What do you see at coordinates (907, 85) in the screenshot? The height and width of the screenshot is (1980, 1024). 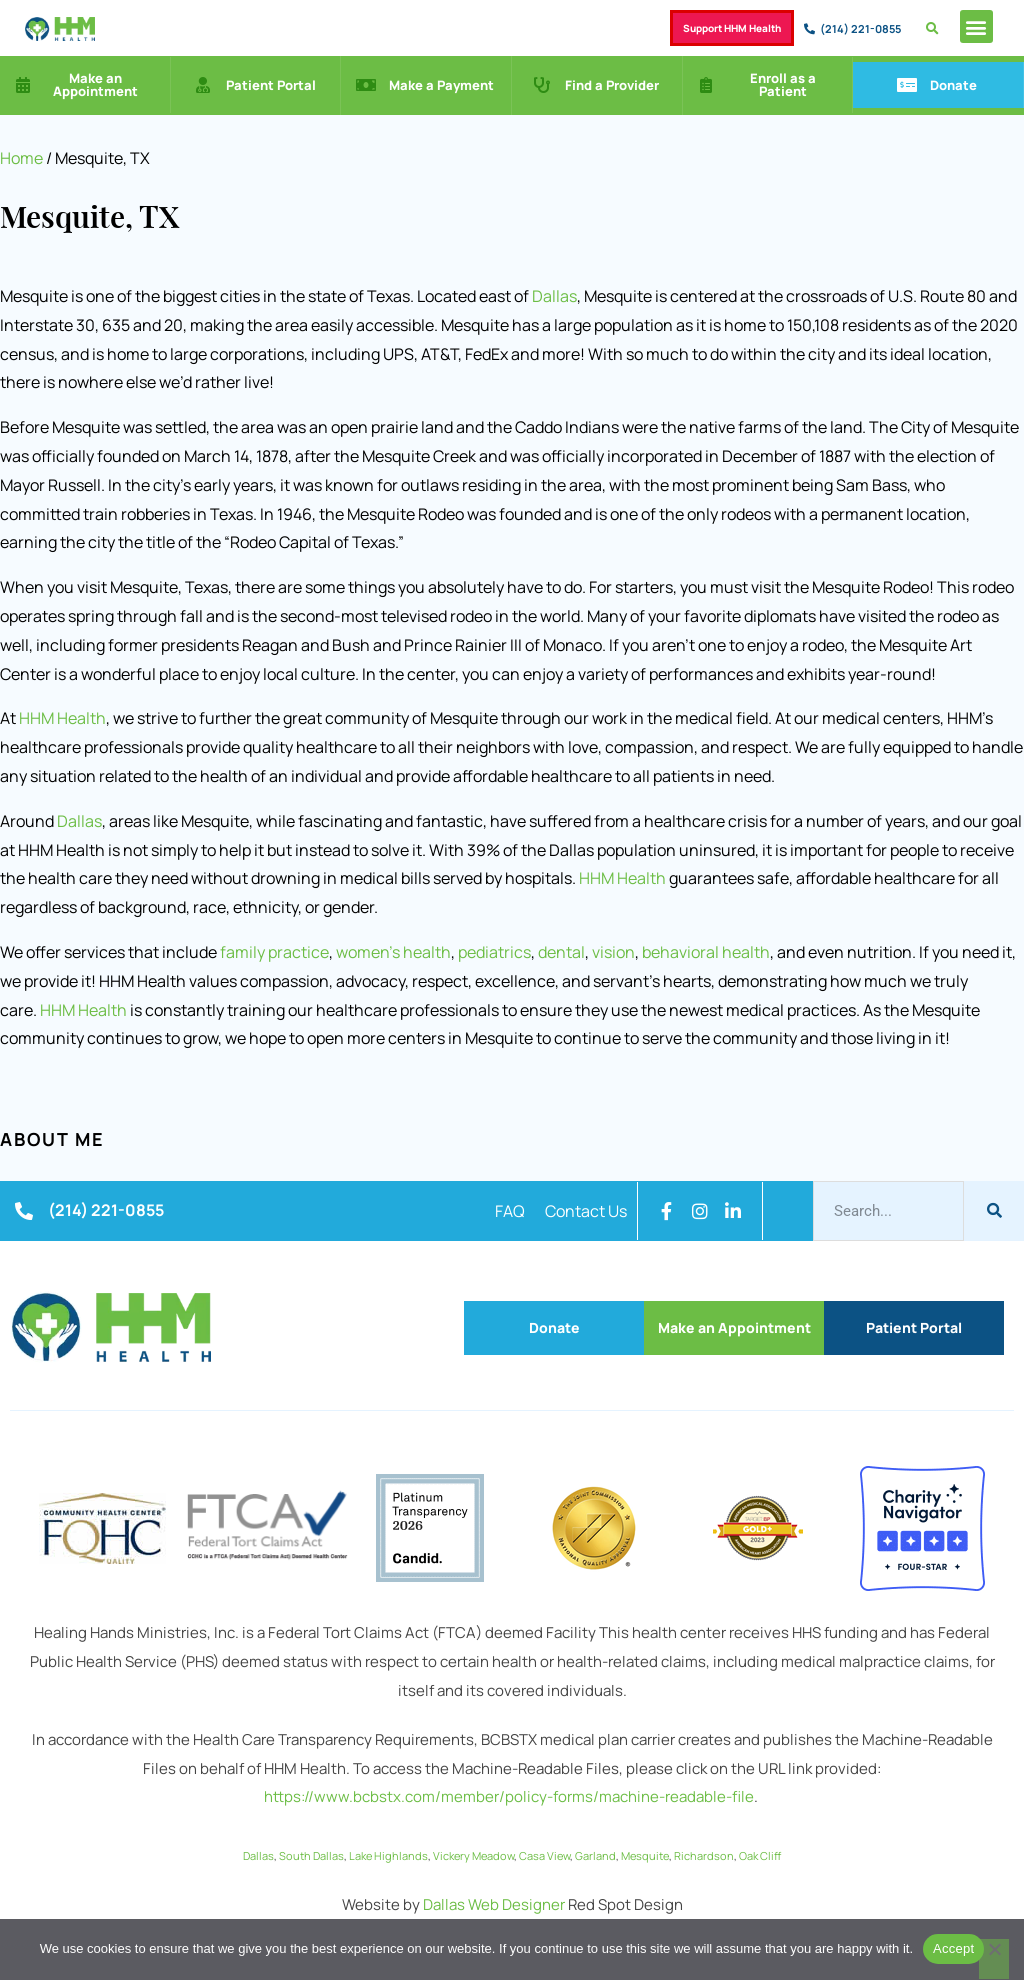 I see `[Donate]` at bounding box center [907, 85].